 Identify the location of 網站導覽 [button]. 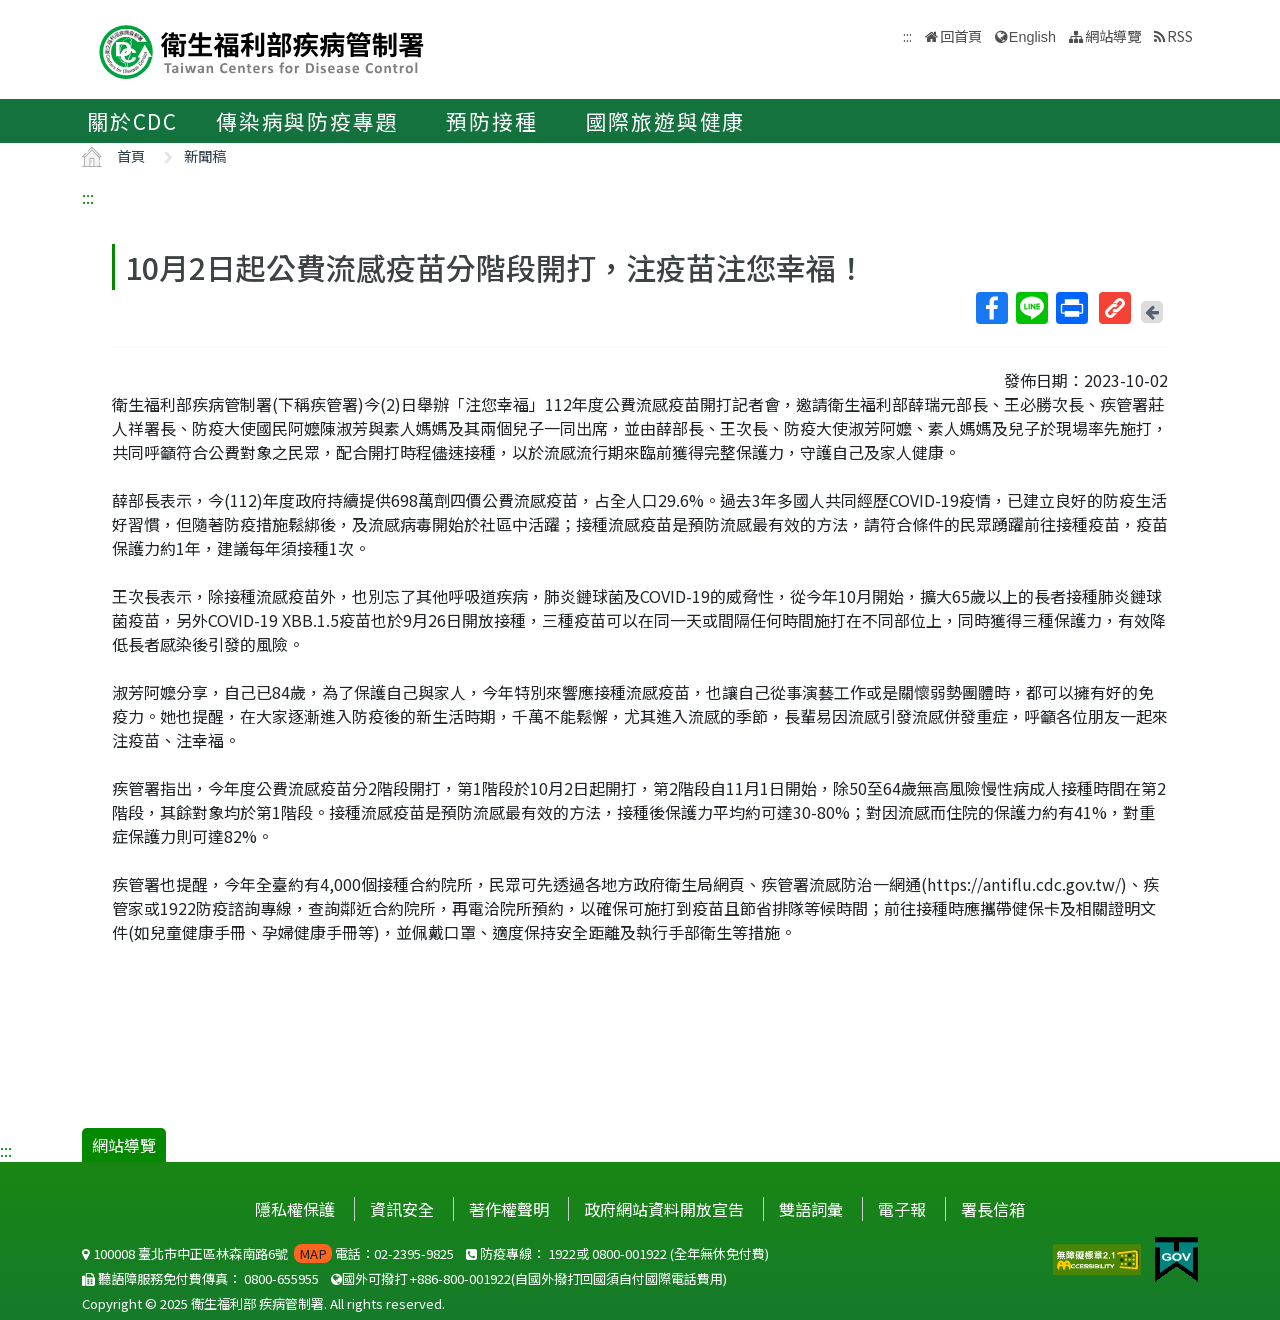
(1113, 35).